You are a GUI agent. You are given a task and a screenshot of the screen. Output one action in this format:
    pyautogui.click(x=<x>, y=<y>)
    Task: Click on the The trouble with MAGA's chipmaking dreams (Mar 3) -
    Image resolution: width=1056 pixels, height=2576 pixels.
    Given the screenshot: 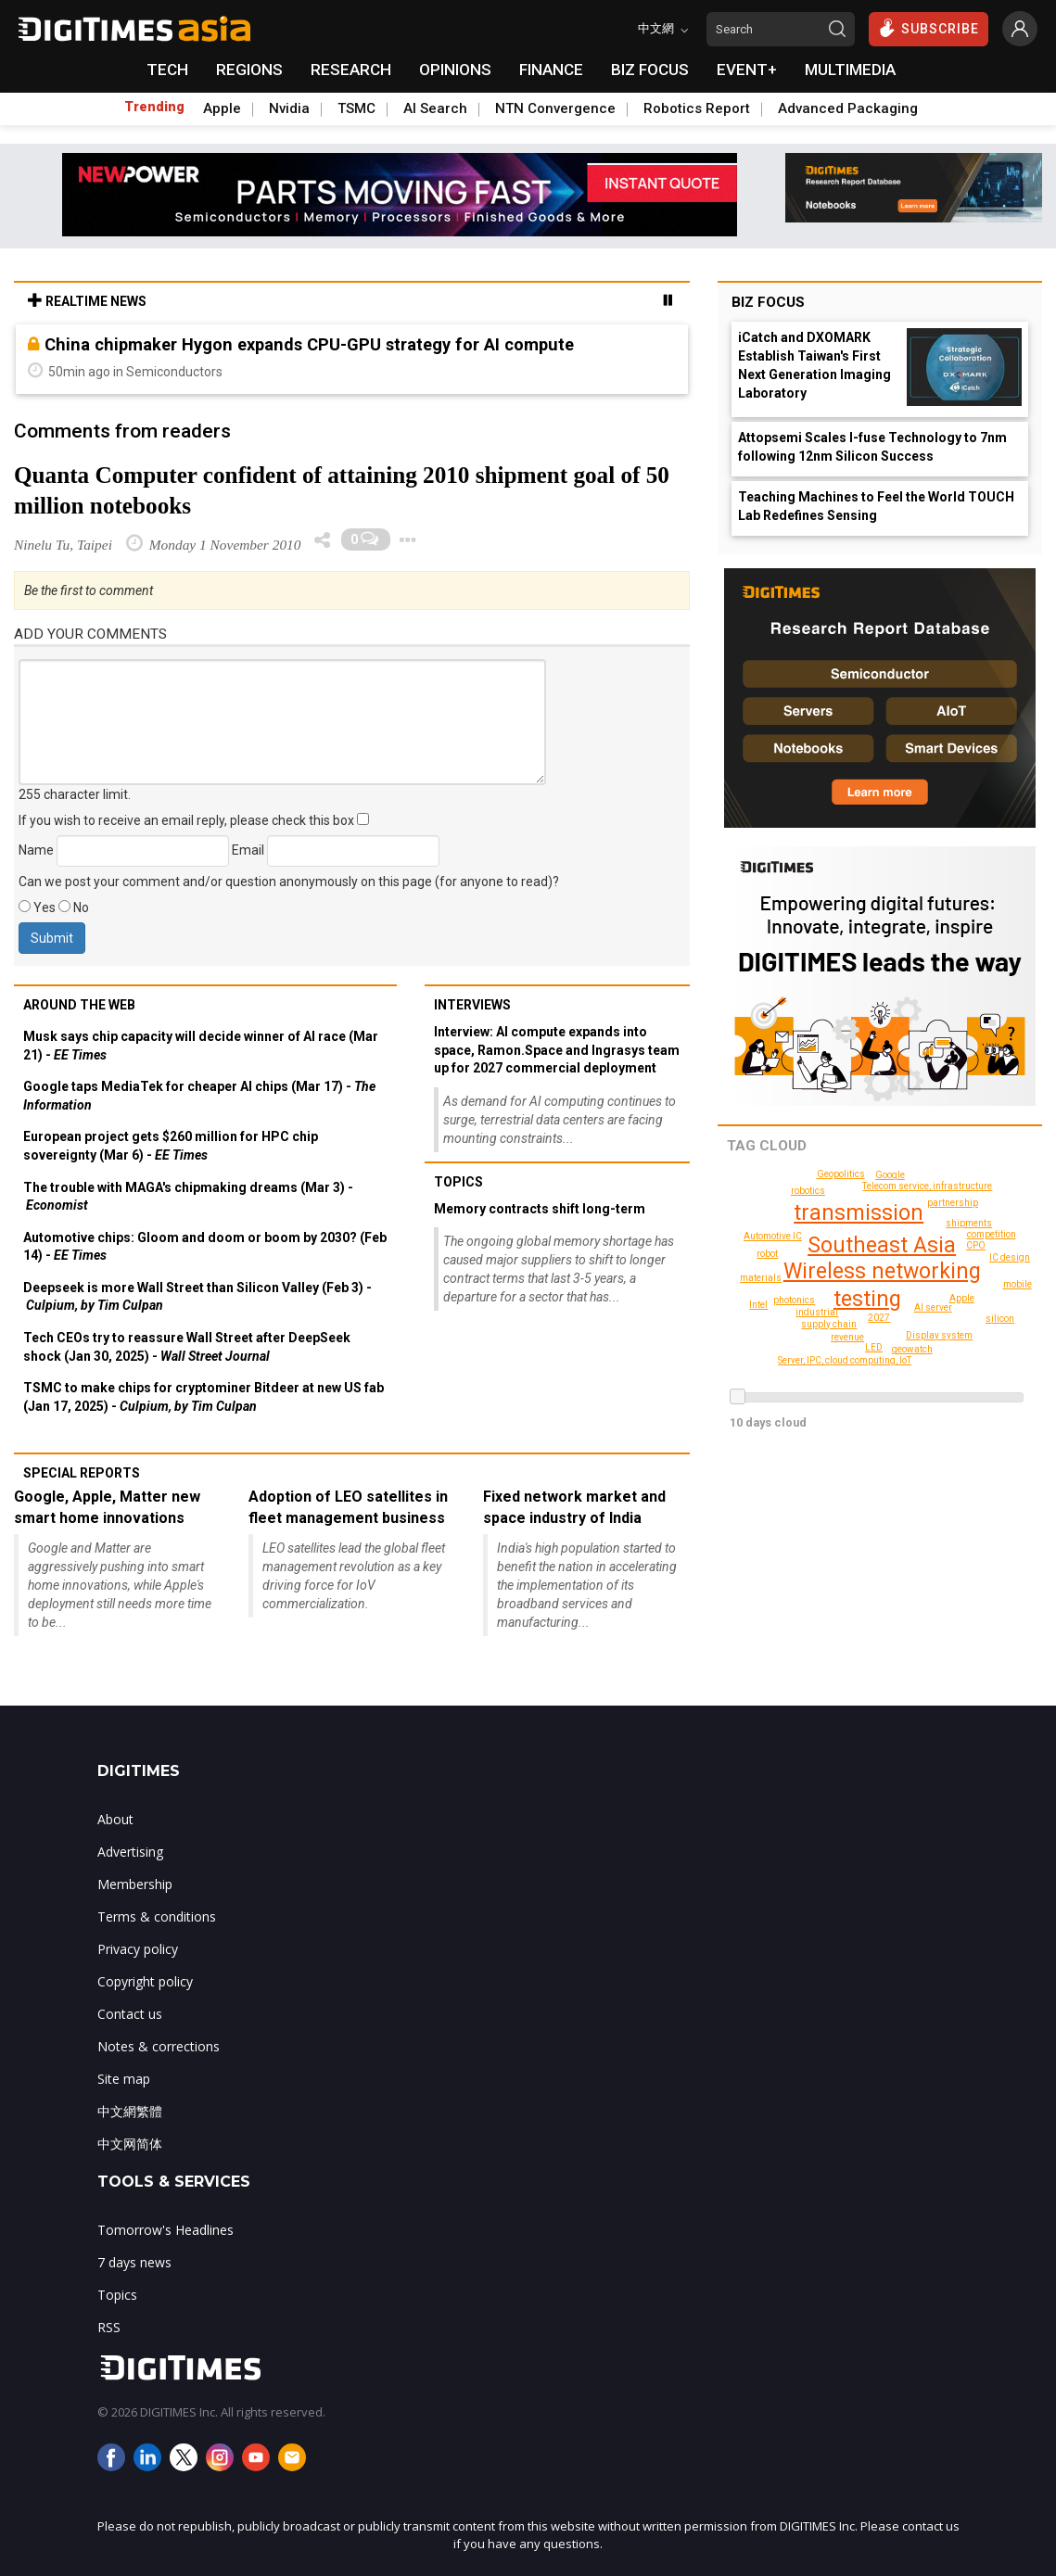 What is the action you would take?
    pyautogui.click(x=188, y=1196)
    